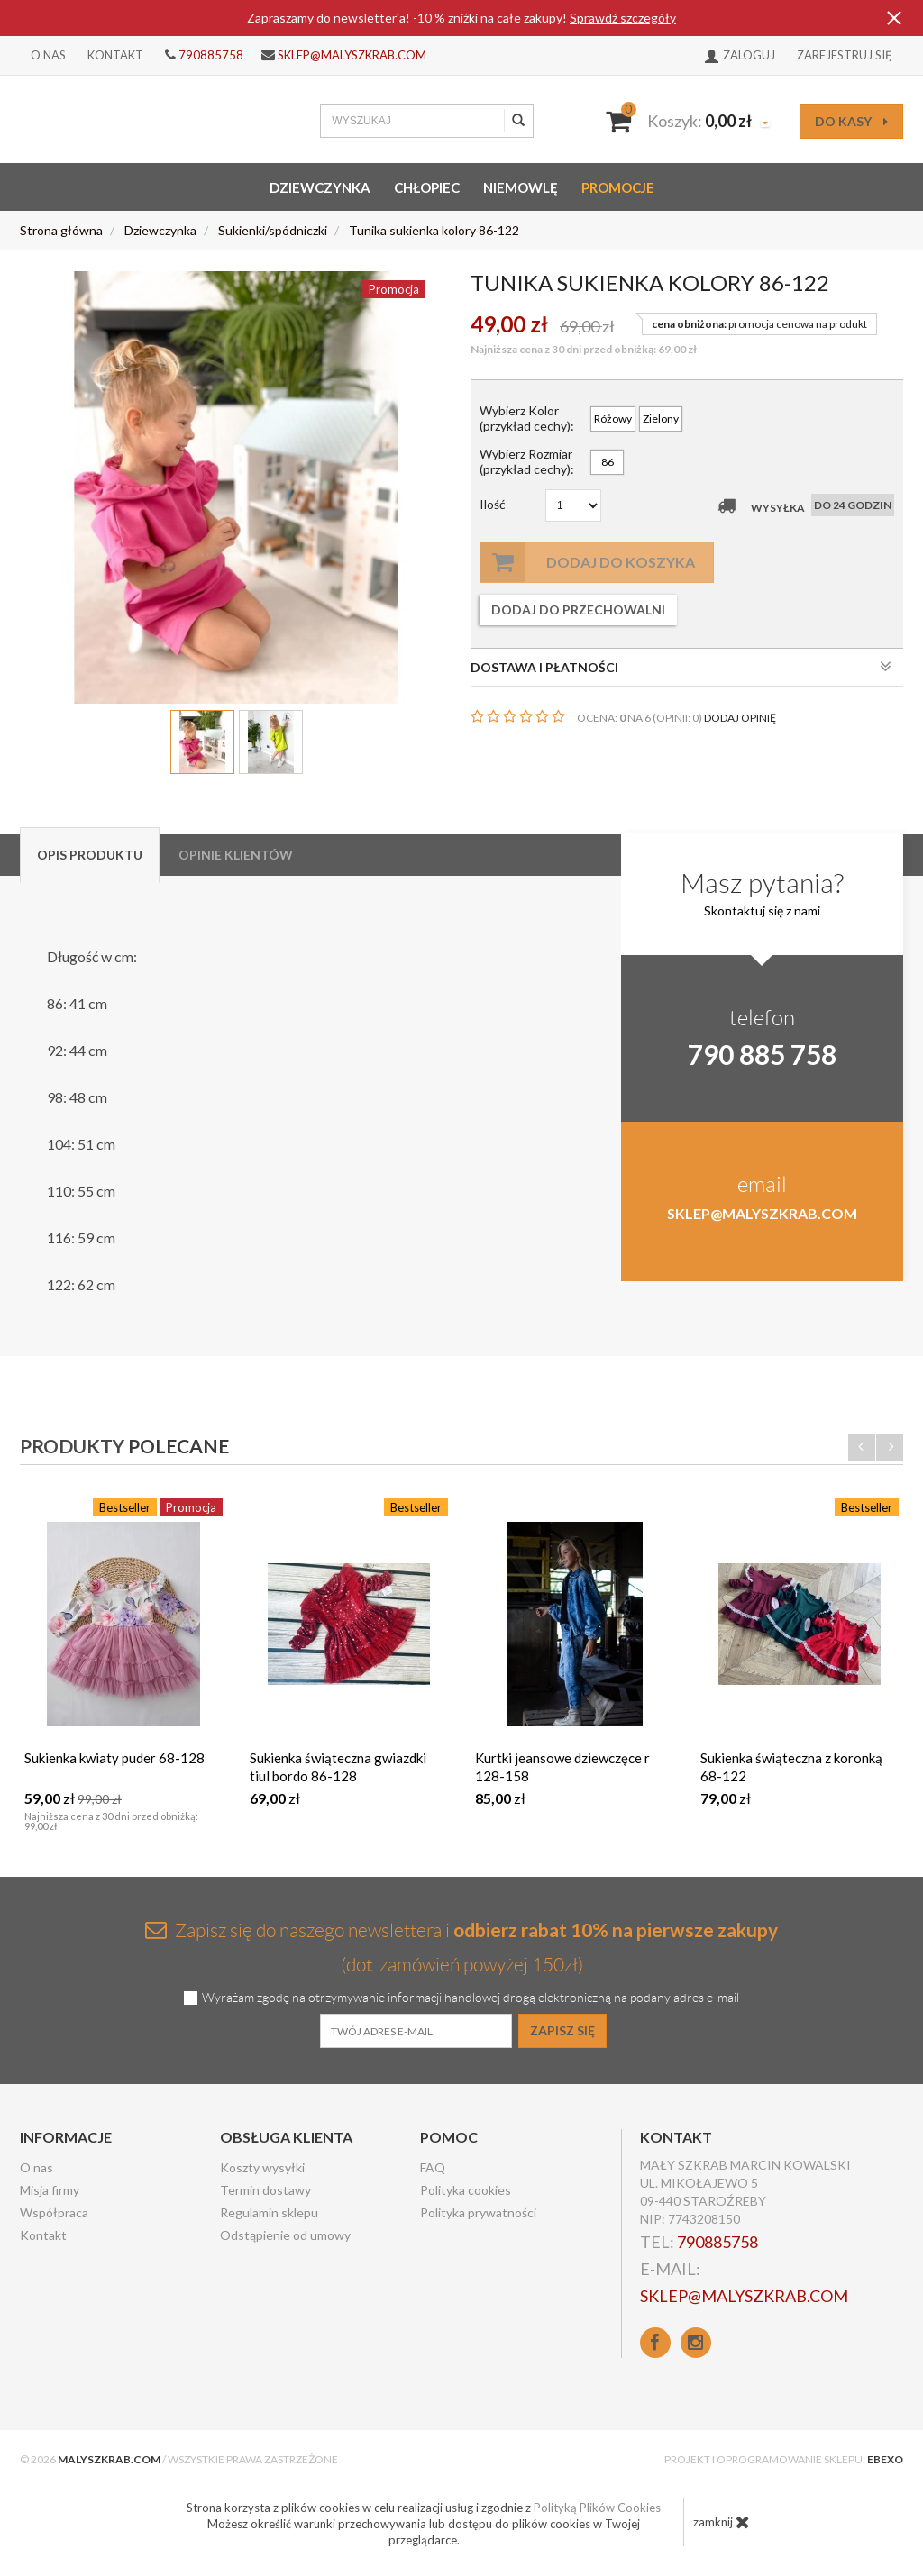 The width and height of the screenshot is (923, 2576). I want to click on Zapisz się do naszego newslettera i (dot. zamówień powyżej 150zł), so click(461, 1946).